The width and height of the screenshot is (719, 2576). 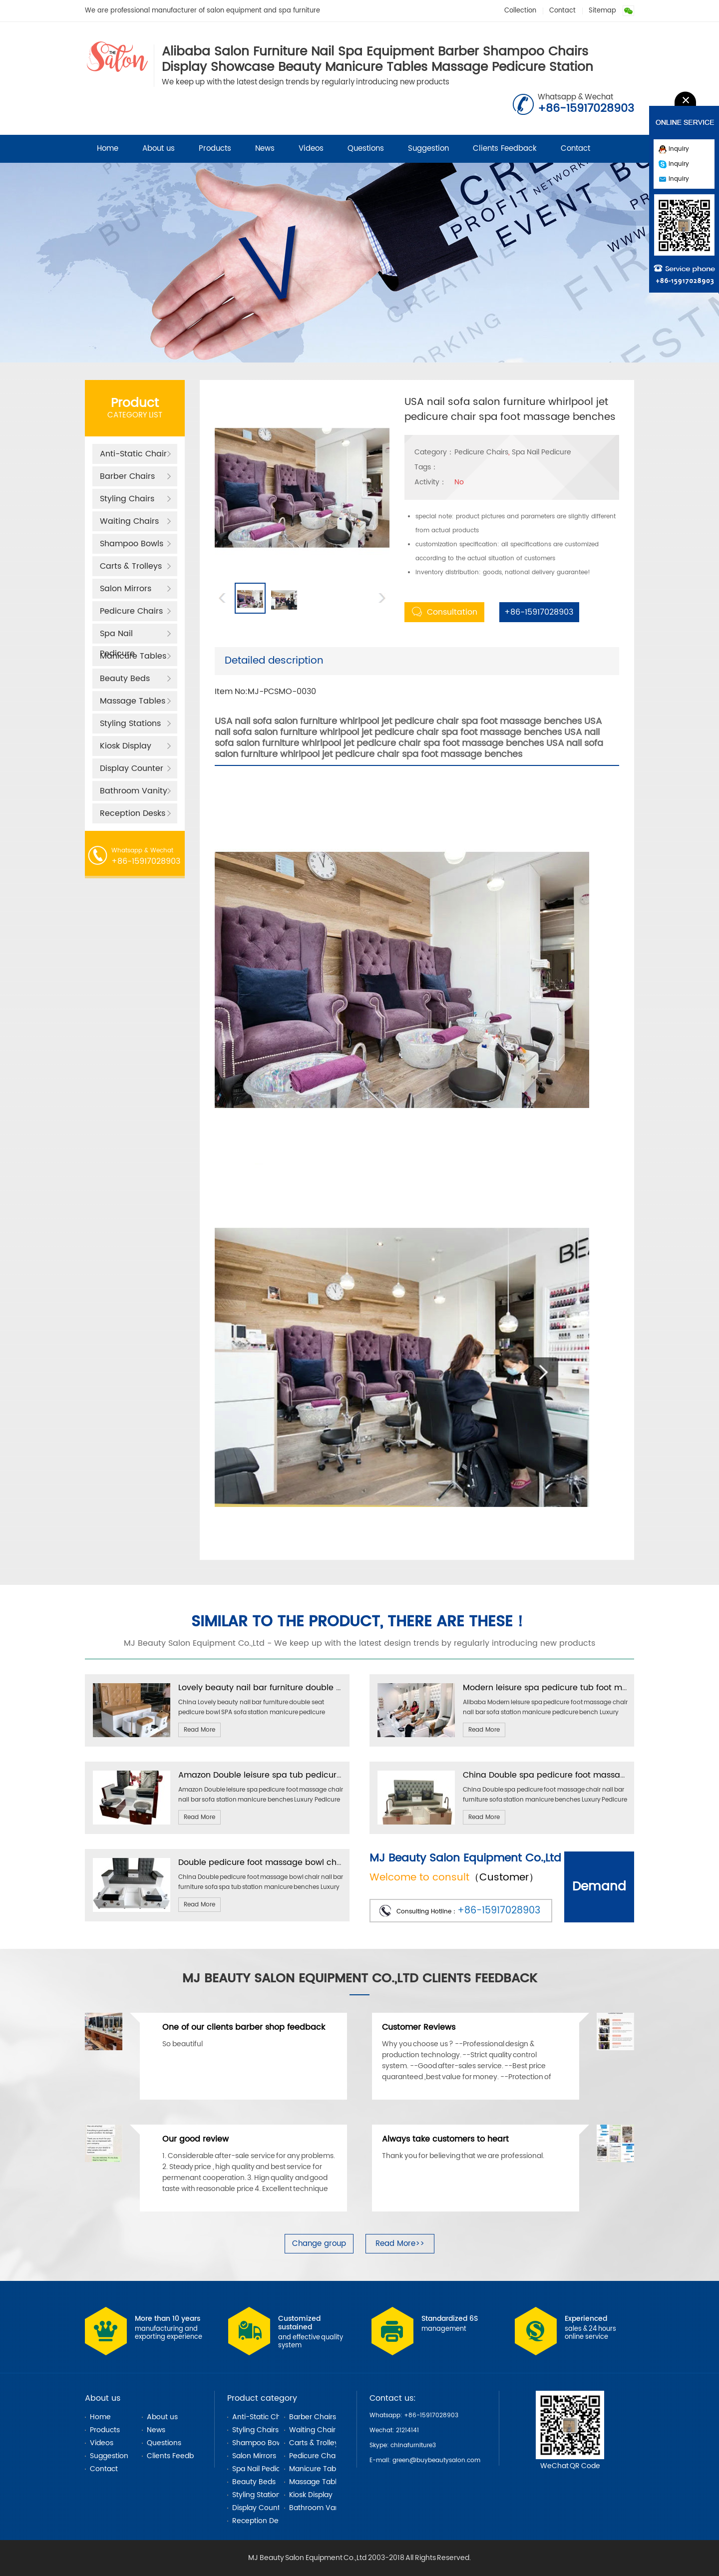 What do you see at coordinates (366, 148) in the screenshot?
I see `Questions` at bounding box center [366, 148].